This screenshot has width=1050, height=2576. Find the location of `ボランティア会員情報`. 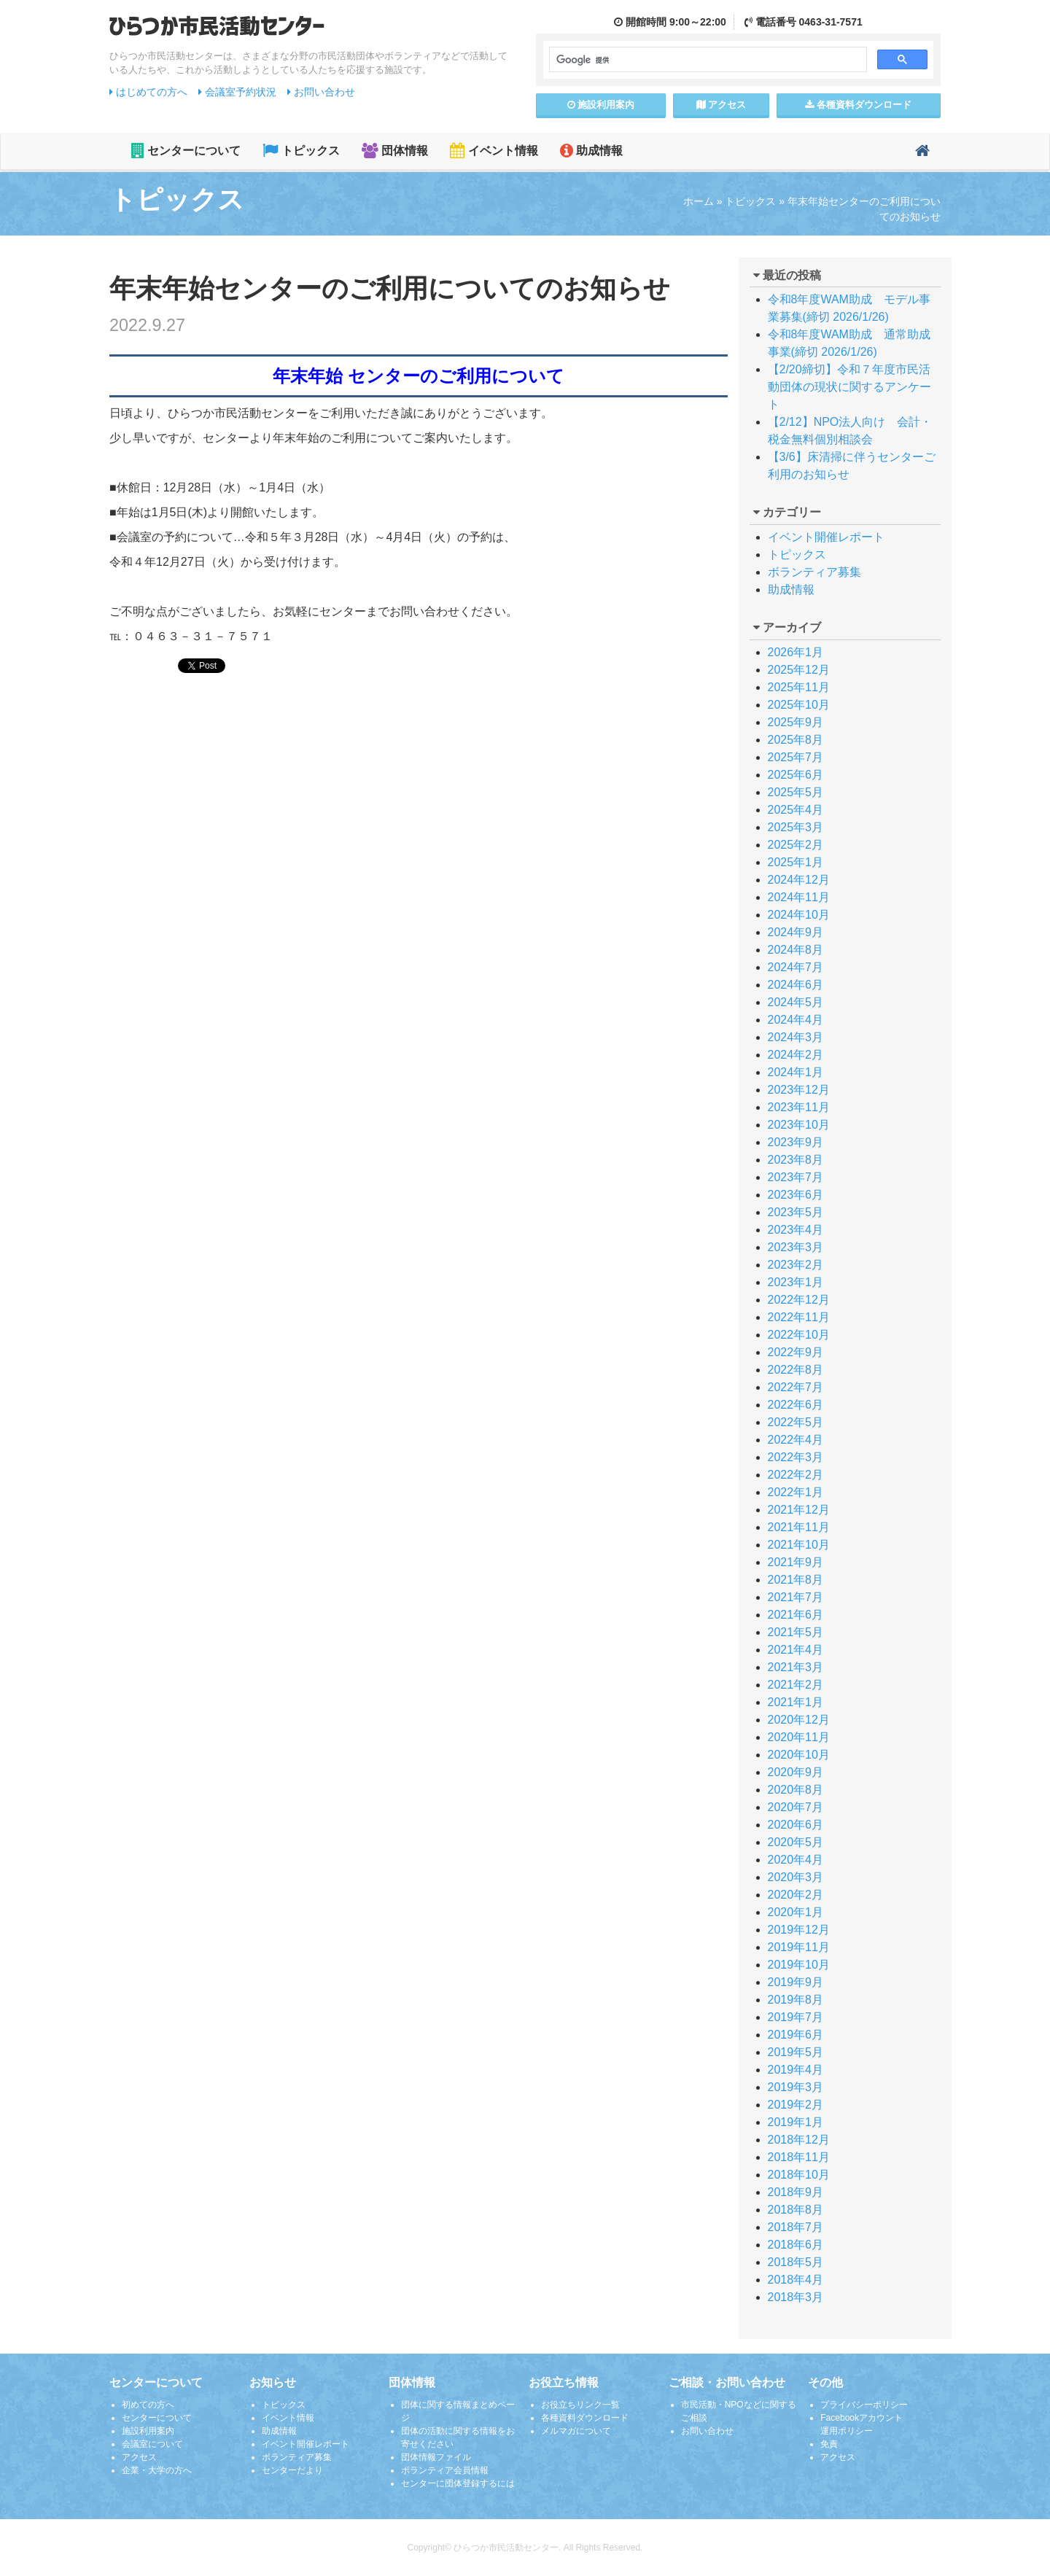

ボランティア会員情報 is located at coordinates (445, 2470).